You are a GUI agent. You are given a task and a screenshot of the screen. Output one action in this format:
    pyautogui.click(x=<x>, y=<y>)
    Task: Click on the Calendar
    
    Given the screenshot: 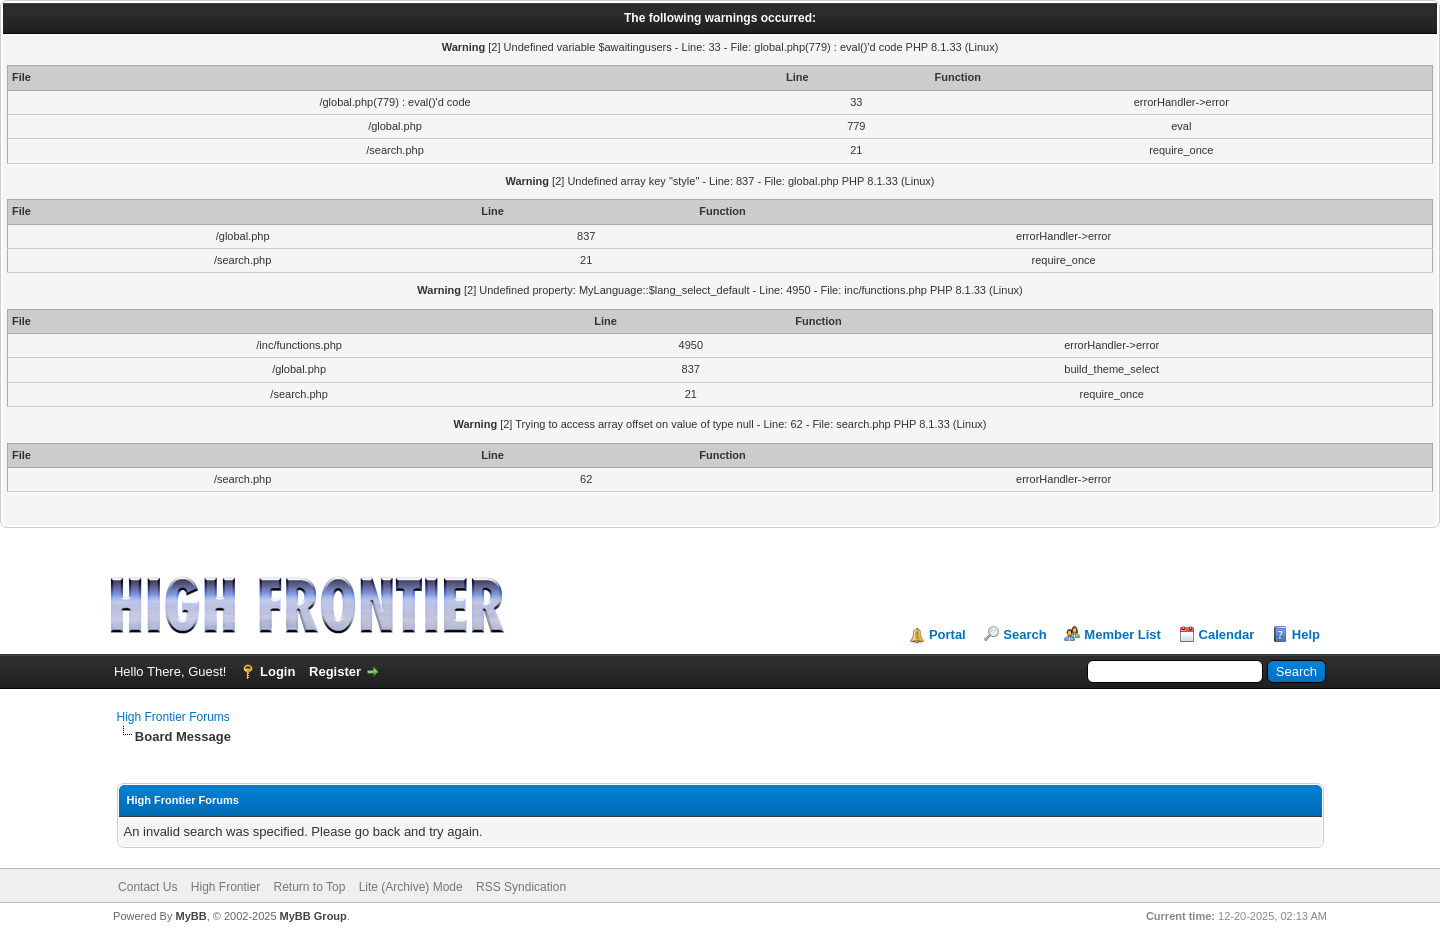 What is the action you would take?
    pyautogui.click(x=1227, y=634)
    